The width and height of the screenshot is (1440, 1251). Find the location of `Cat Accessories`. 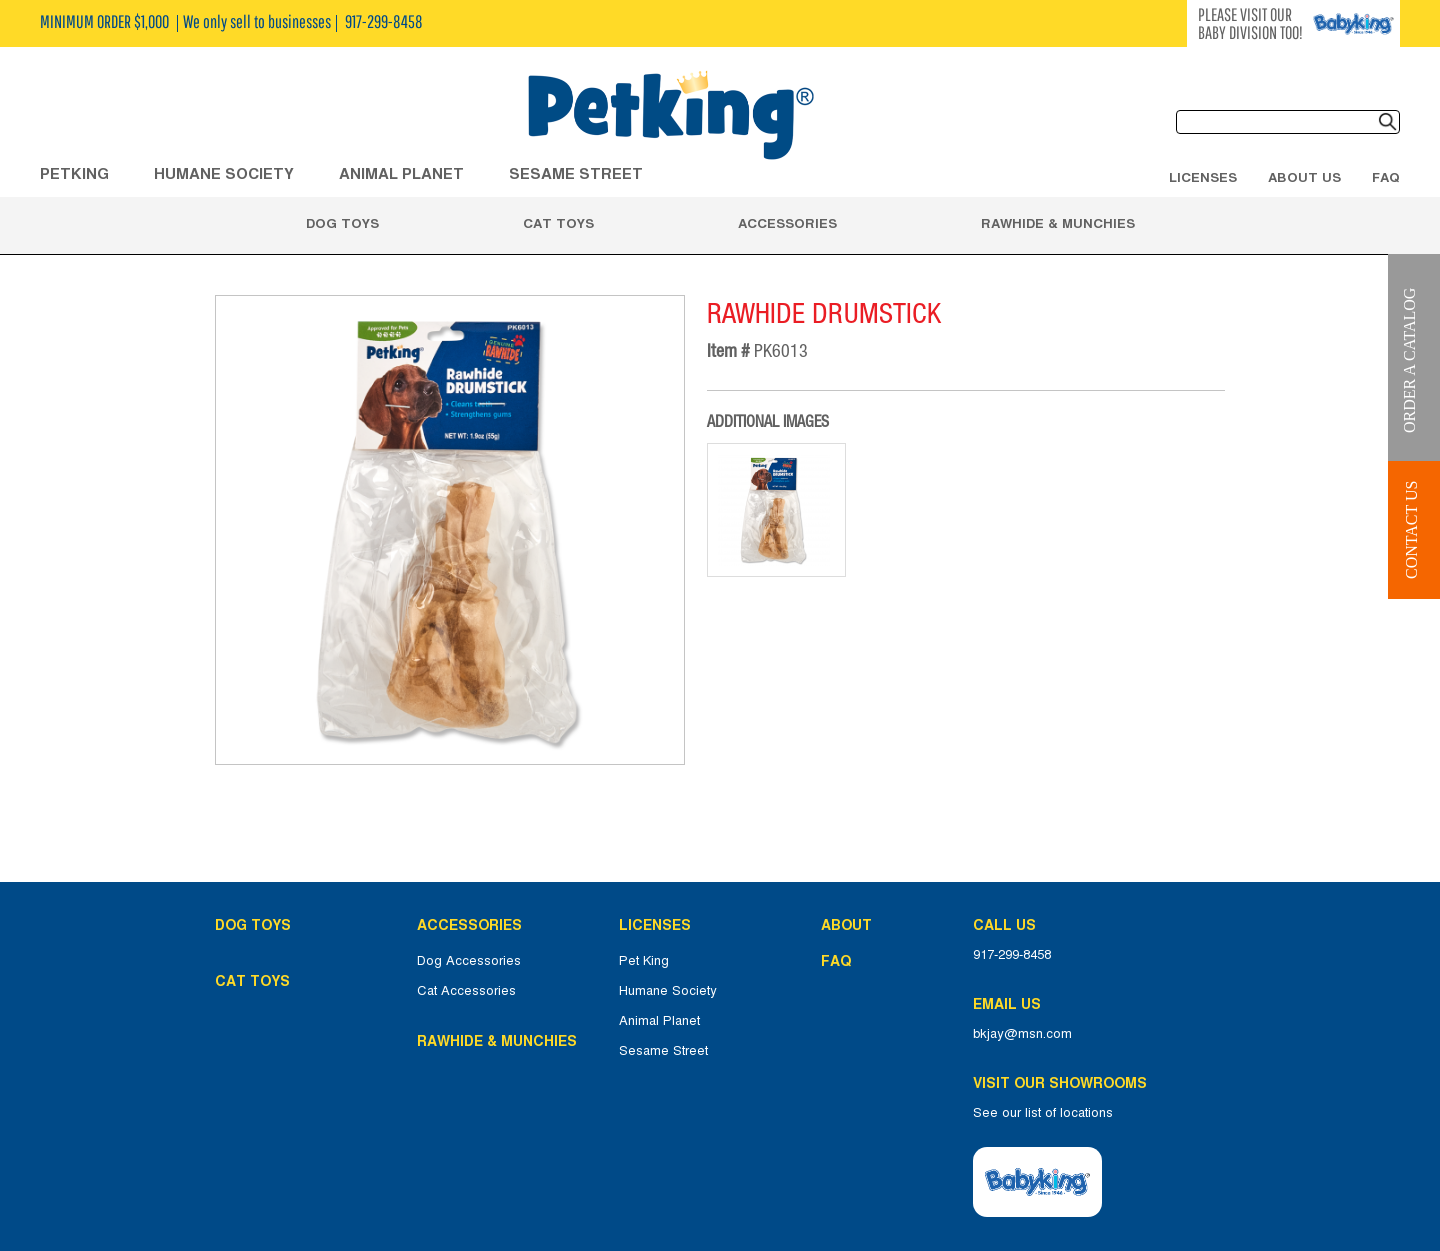

Cat Accessories is located at coordinates (466, 991).